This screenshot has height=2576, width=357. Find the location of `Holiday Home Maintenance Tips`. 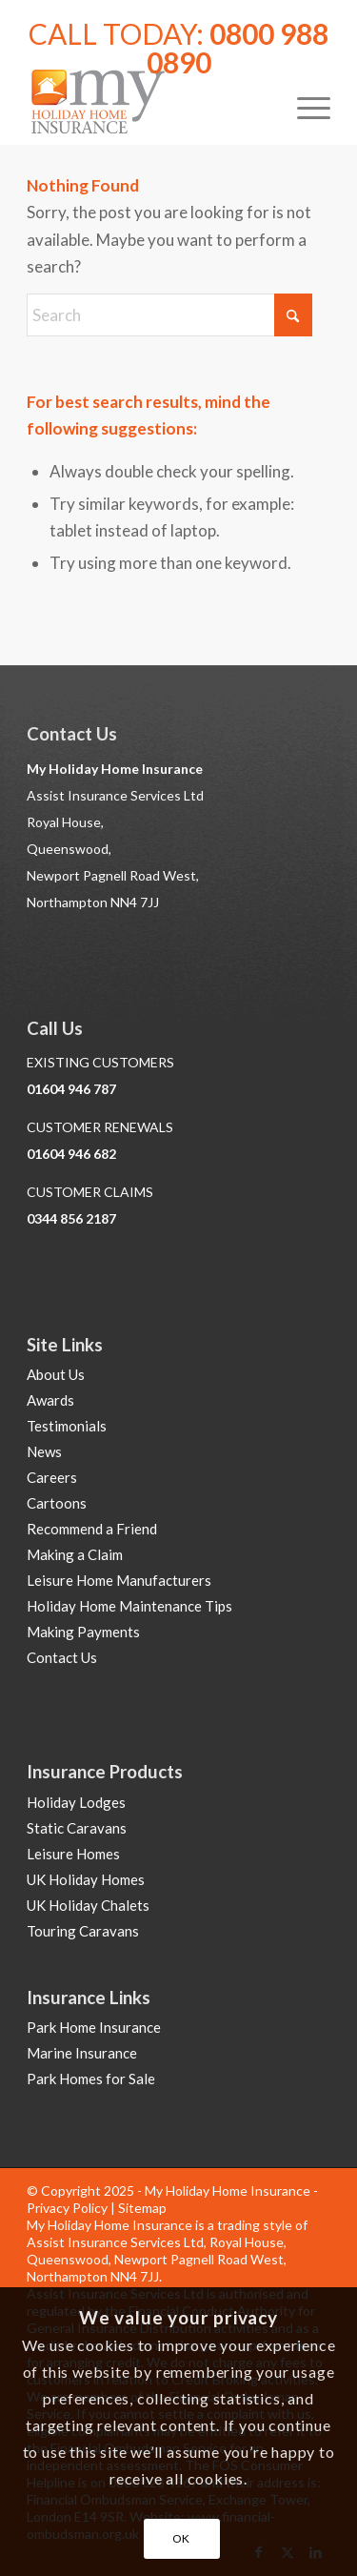

Holiday Home Maintenance Tips is located at coordinates (129, 1605).